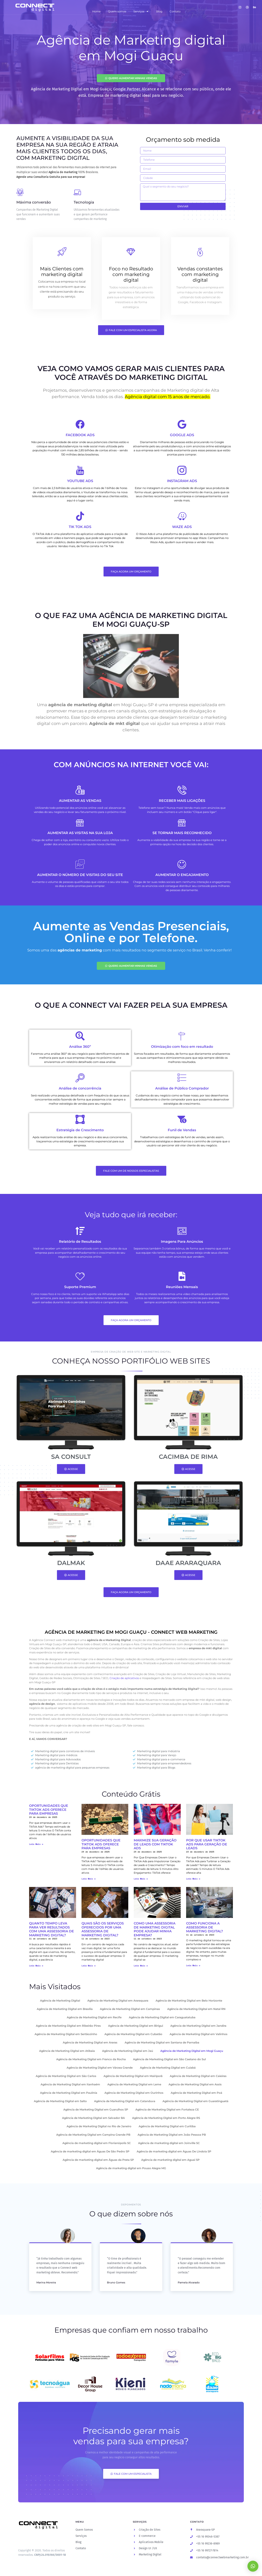 The image size is (262, 2576). I want to click on Agência de Marketing Digital em Natal RN, so click(196, 2009).